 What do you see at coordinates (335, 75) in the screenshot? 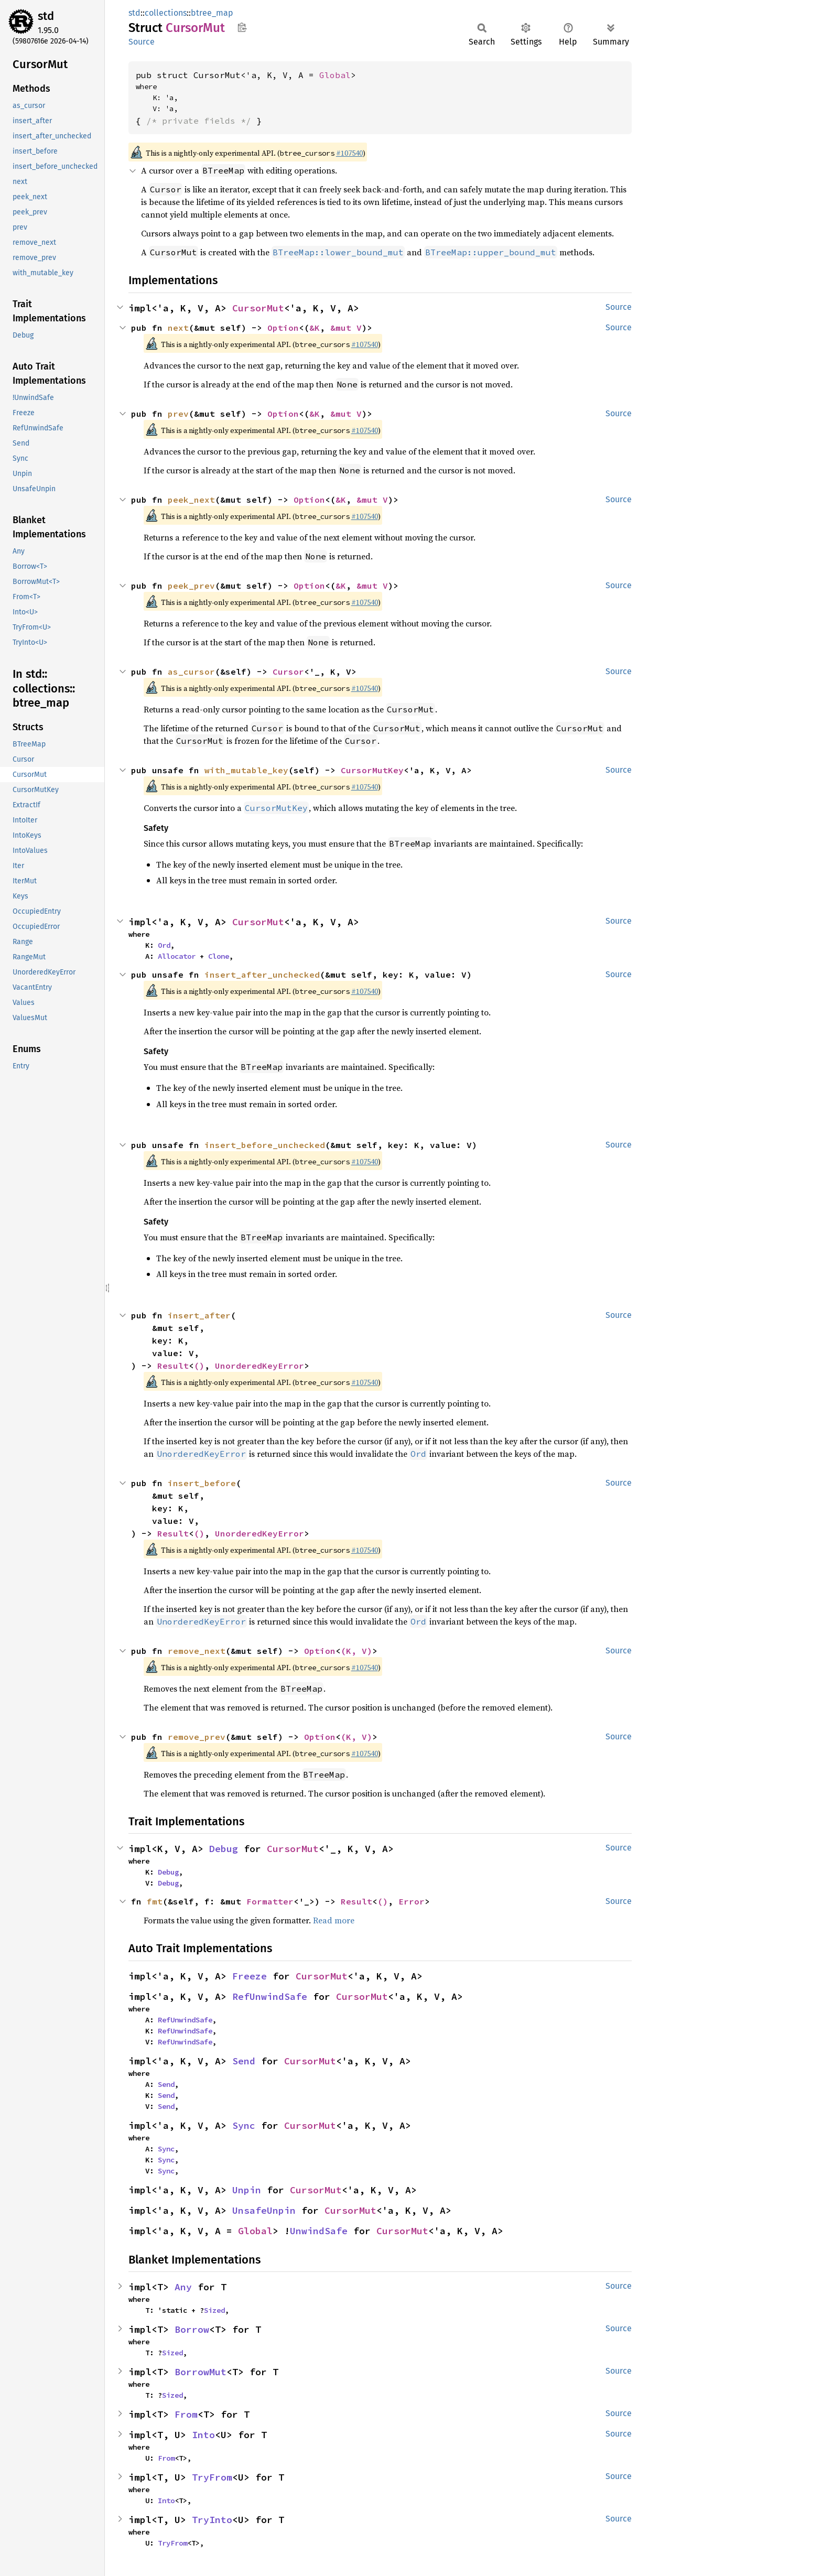
I see `Global` at bounding box center [335, 75].